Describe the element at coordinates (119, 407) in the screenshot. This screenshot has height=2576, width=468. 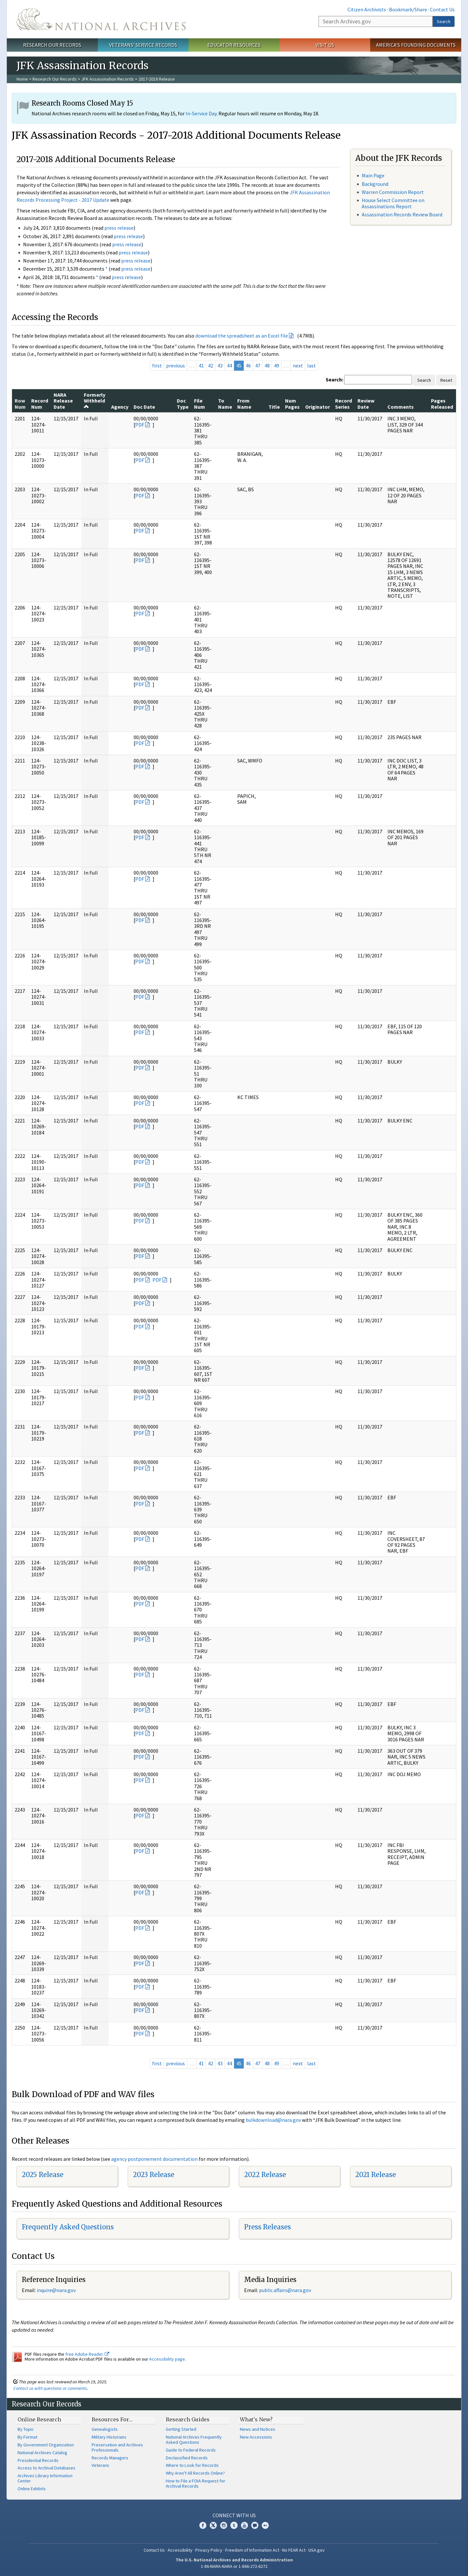
I see `Agency` at that location.